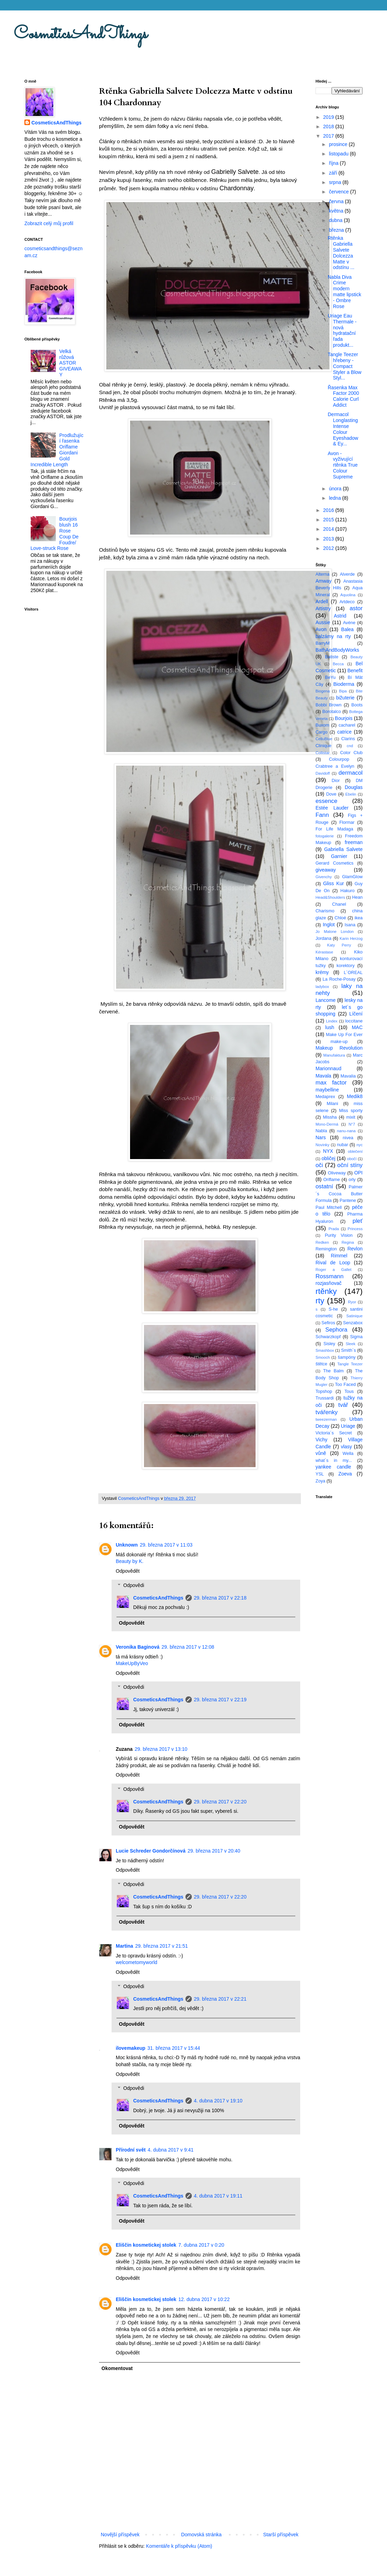 Image resolution: width=387 pixels, height=2576 pixels. I want to click on korektory, so click(345, 965).